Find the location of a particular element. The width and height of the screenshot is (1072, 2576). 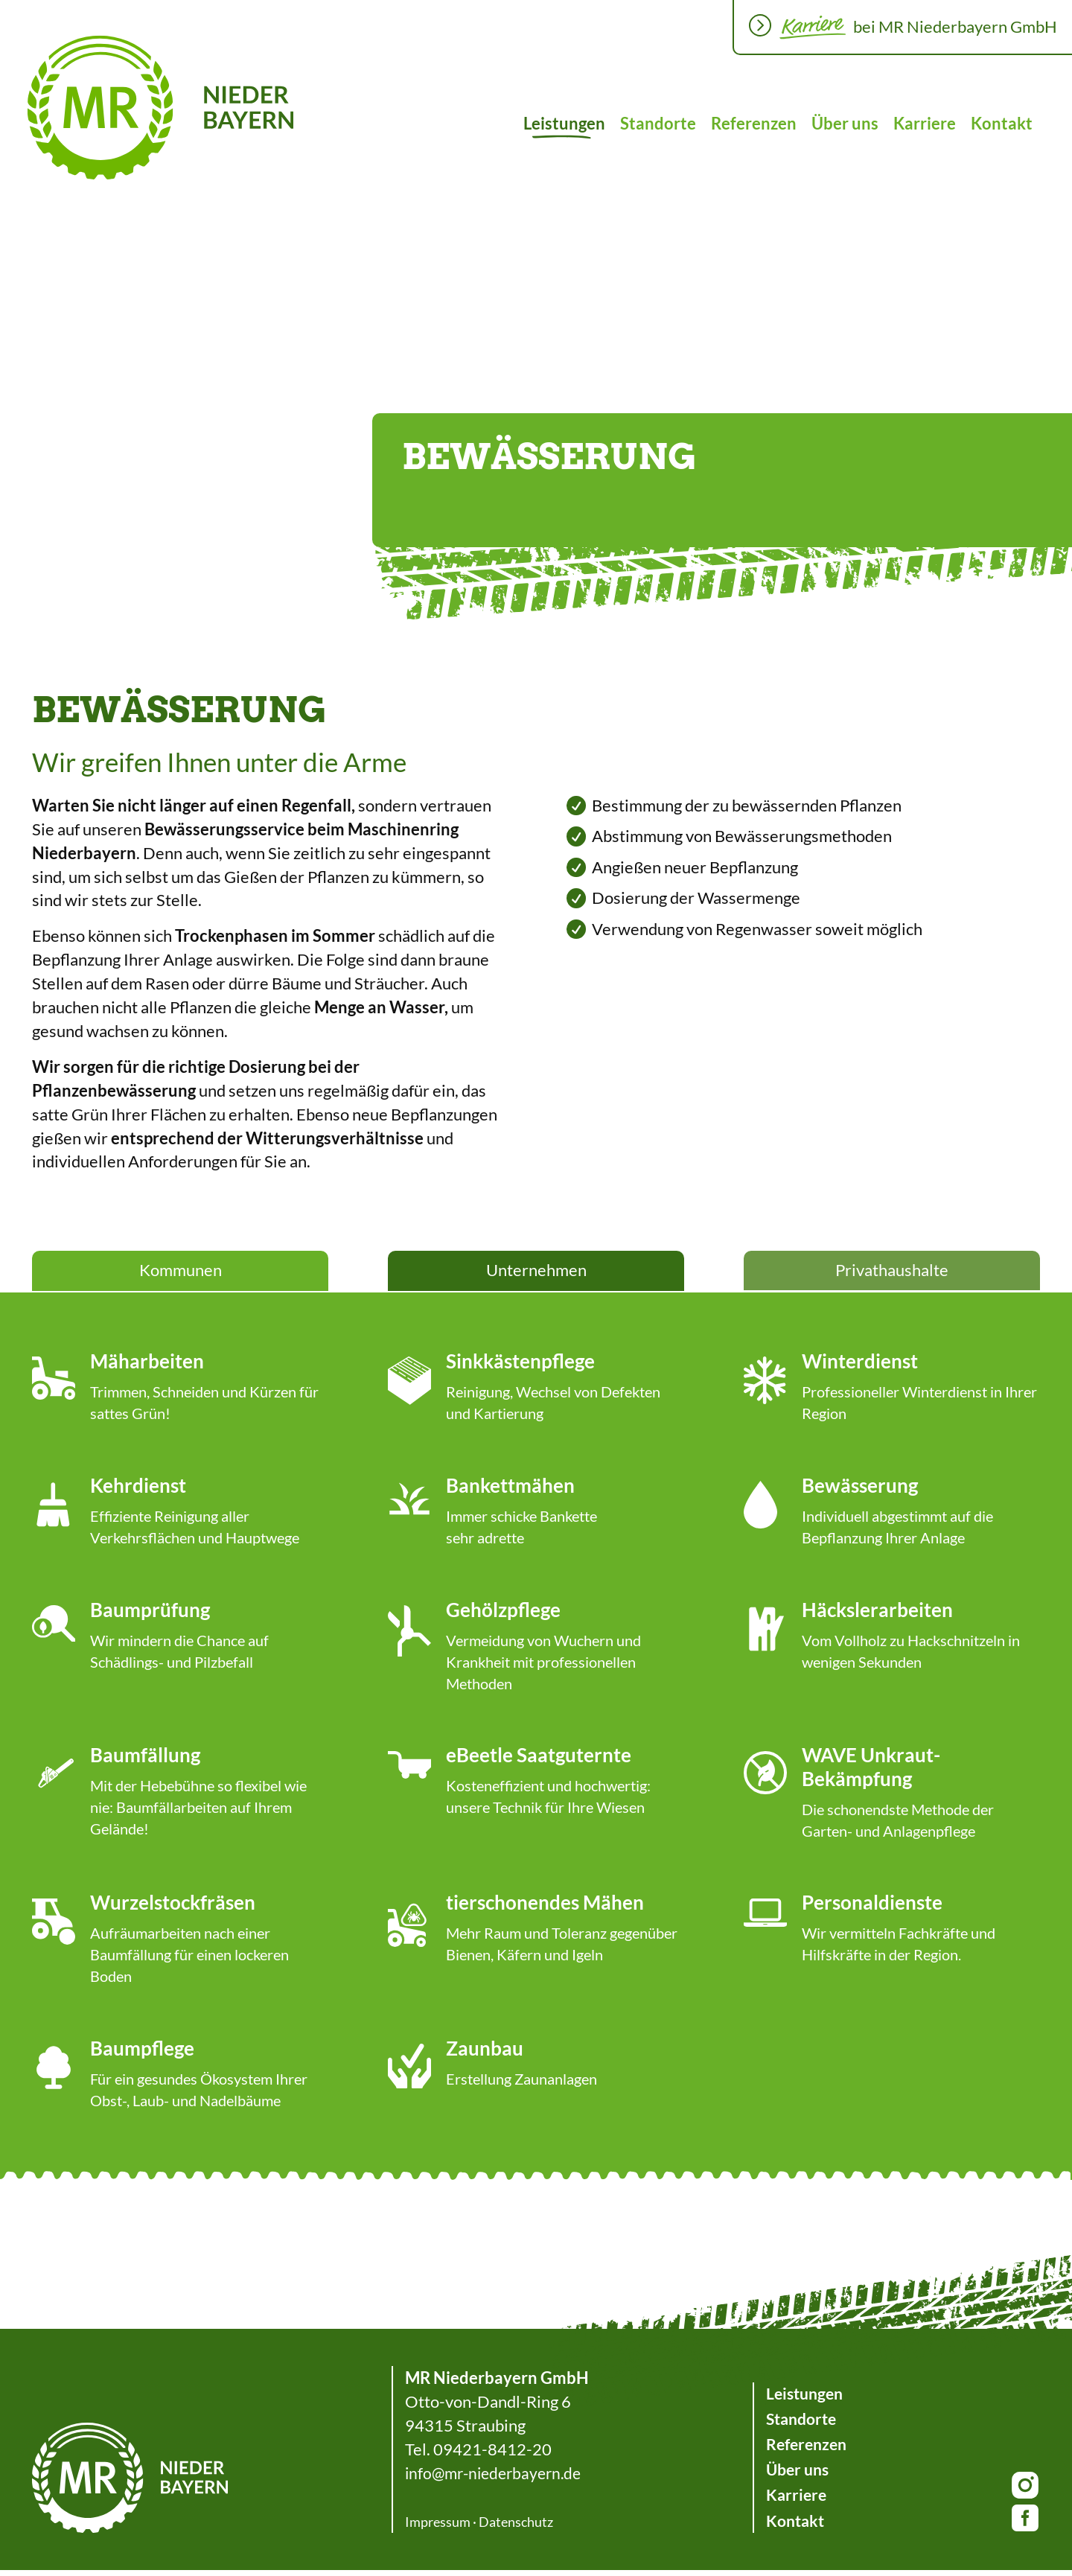

Standorte is located at coordinates (658, 123).